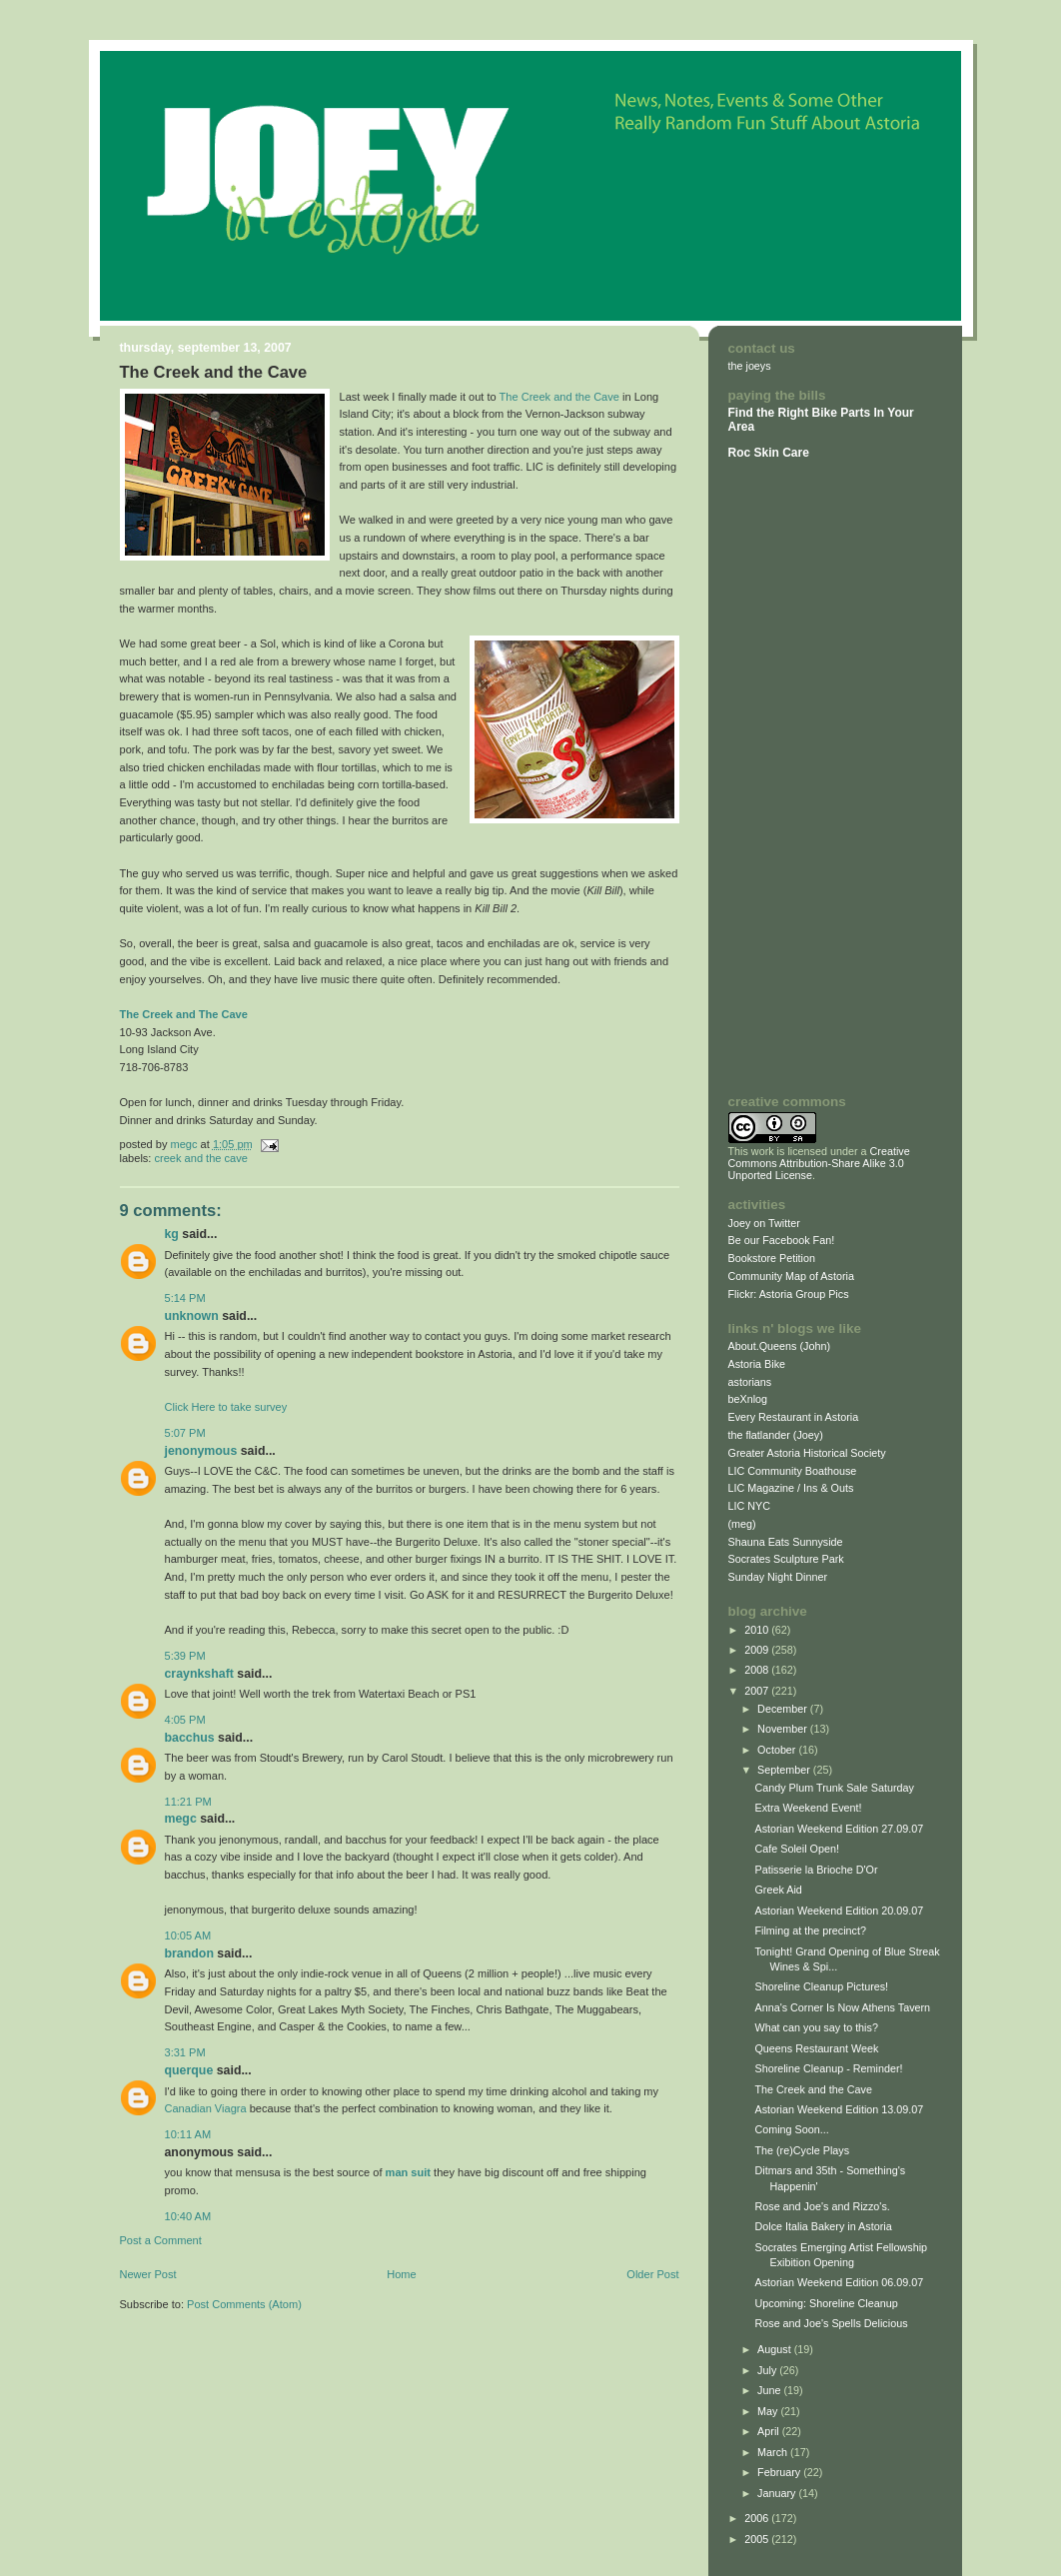 The width and height of the screenshot is (1061, 2576). What do you see at coordinates (838, 2109) in the screenshot?
I see `Astorian Weekend Edition 13.09.07` at bounding box center [838, 2109].